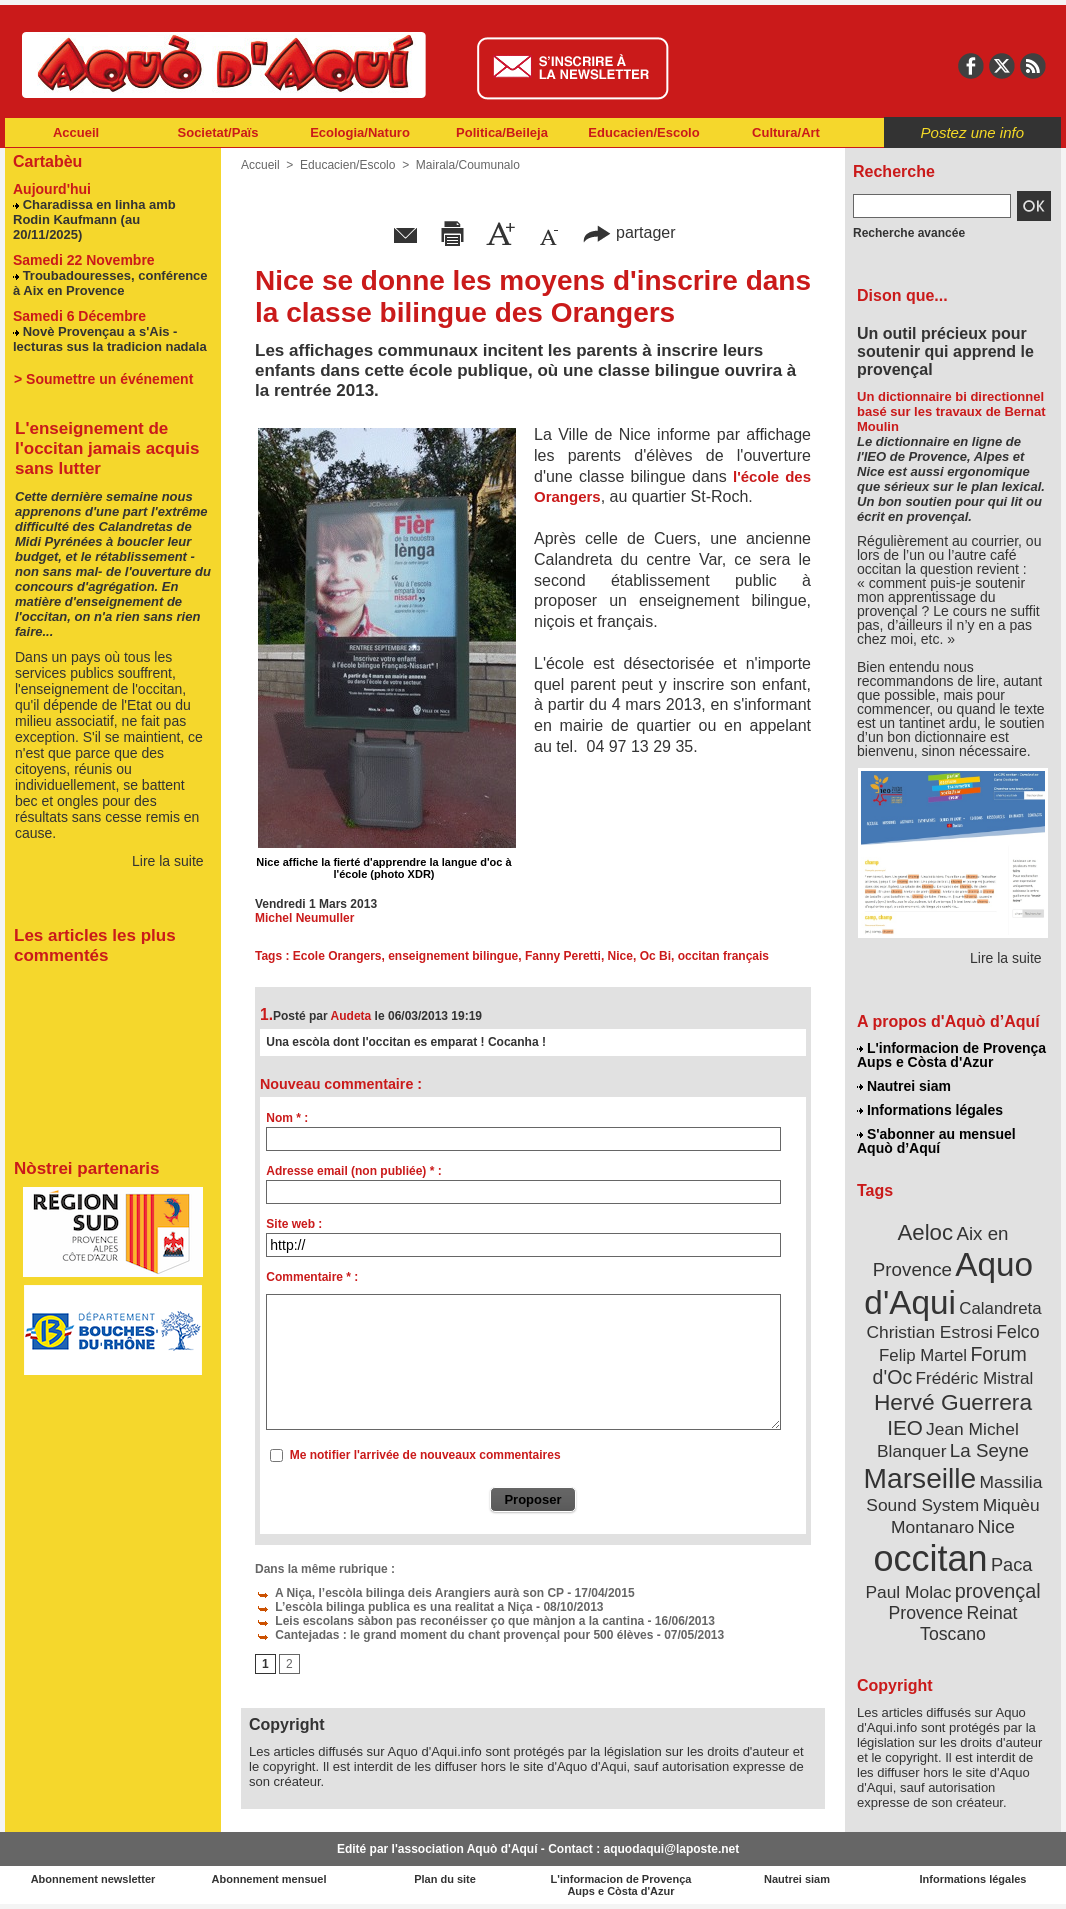 This screenshot has width=1066, height=1909. Describe the element at coordinates (94, 219) in the screenshot. I see `Charadissa en linha amb Rodin Kaufmann (au 20/11/2025)` at that location.